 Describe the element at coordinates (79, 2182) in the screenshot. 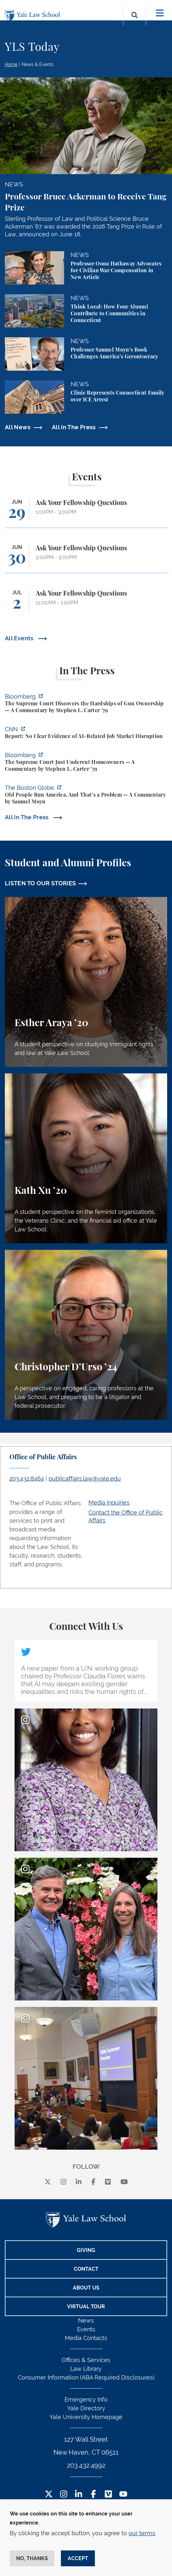

I see `[linkedin]` at that location.